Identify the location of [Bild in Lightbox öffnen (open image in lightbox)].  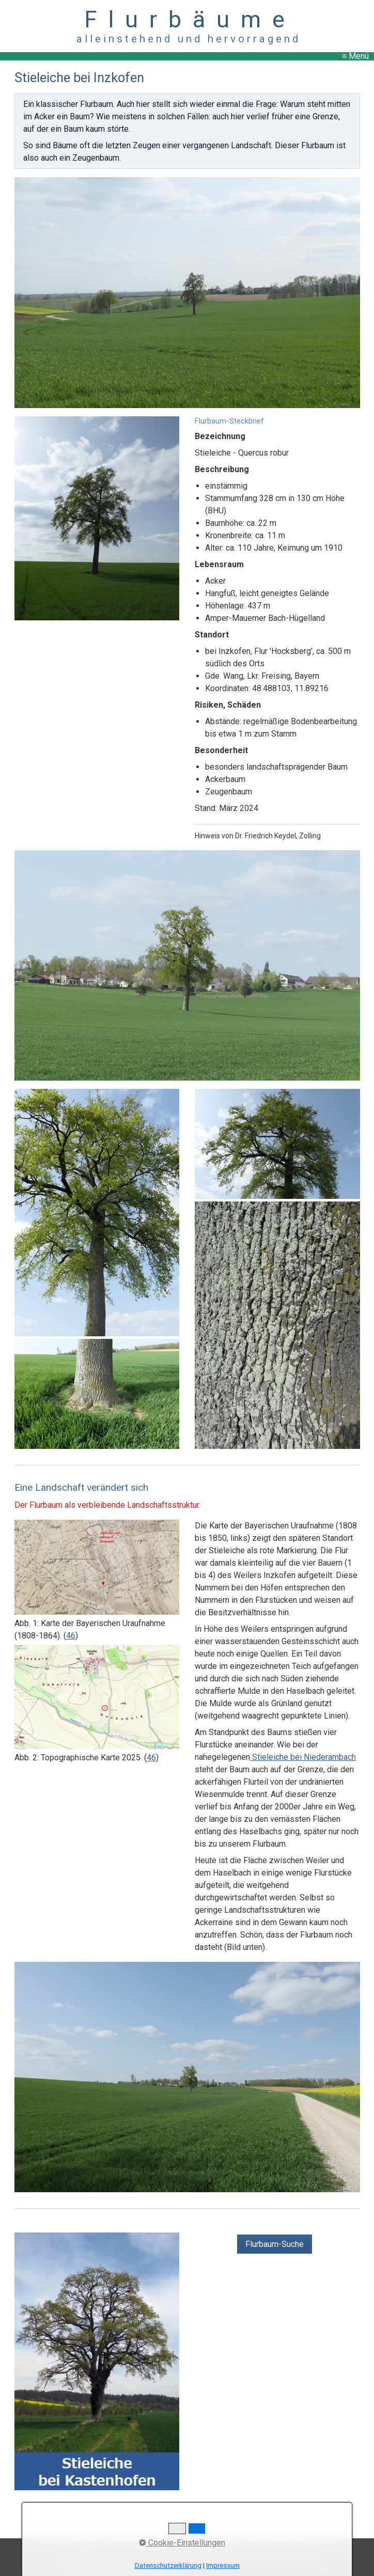
(187, 292).